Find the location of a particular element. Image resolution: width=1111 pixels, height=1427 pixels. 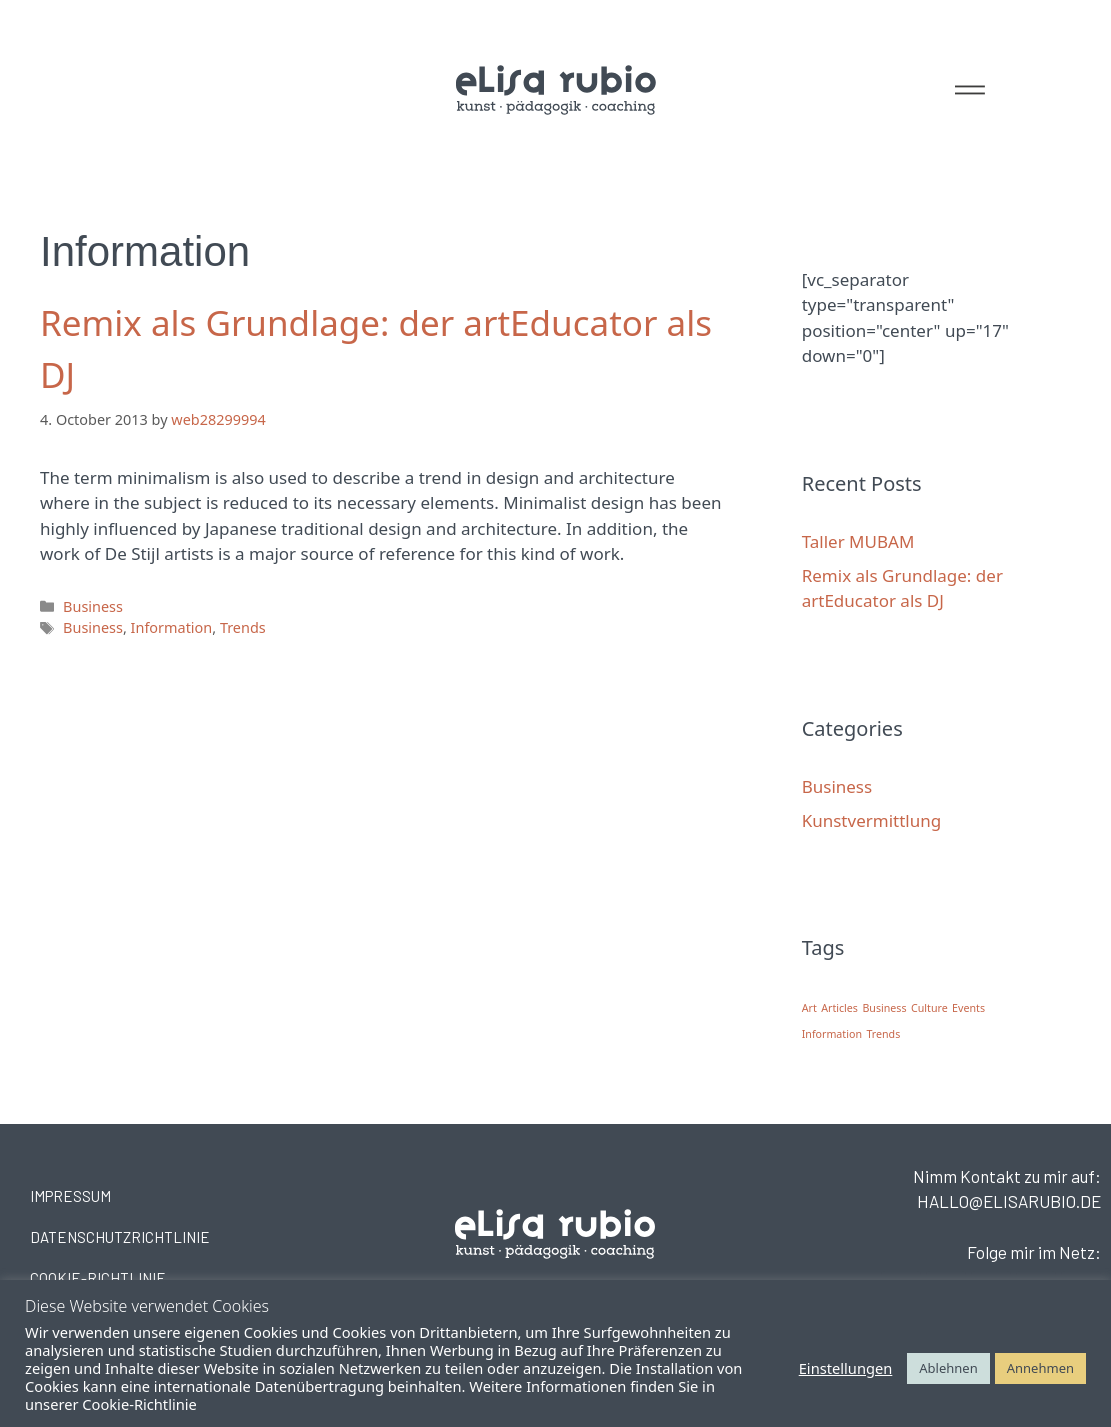

Business [Business (1 item)] is located at coordinates (884, 1008).